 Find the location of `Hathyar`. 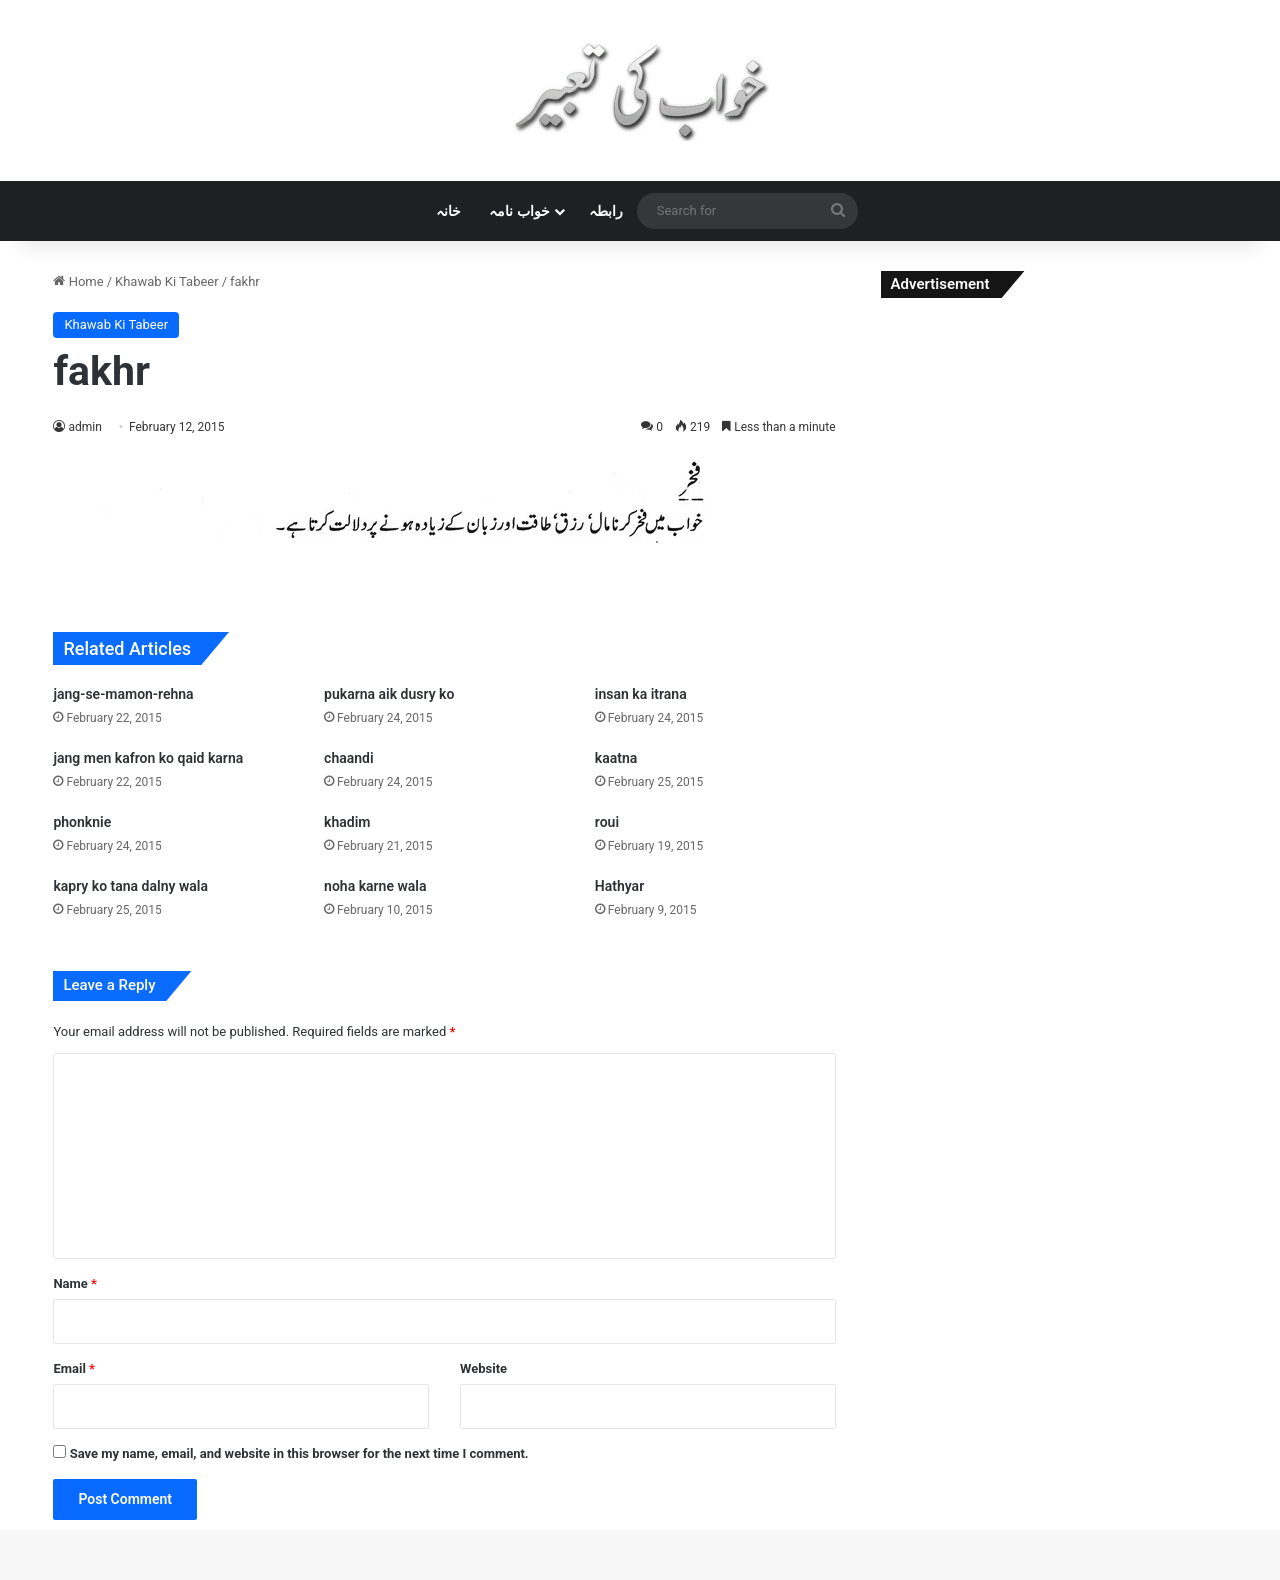

Hathyar is located at coordinates (619, 886).